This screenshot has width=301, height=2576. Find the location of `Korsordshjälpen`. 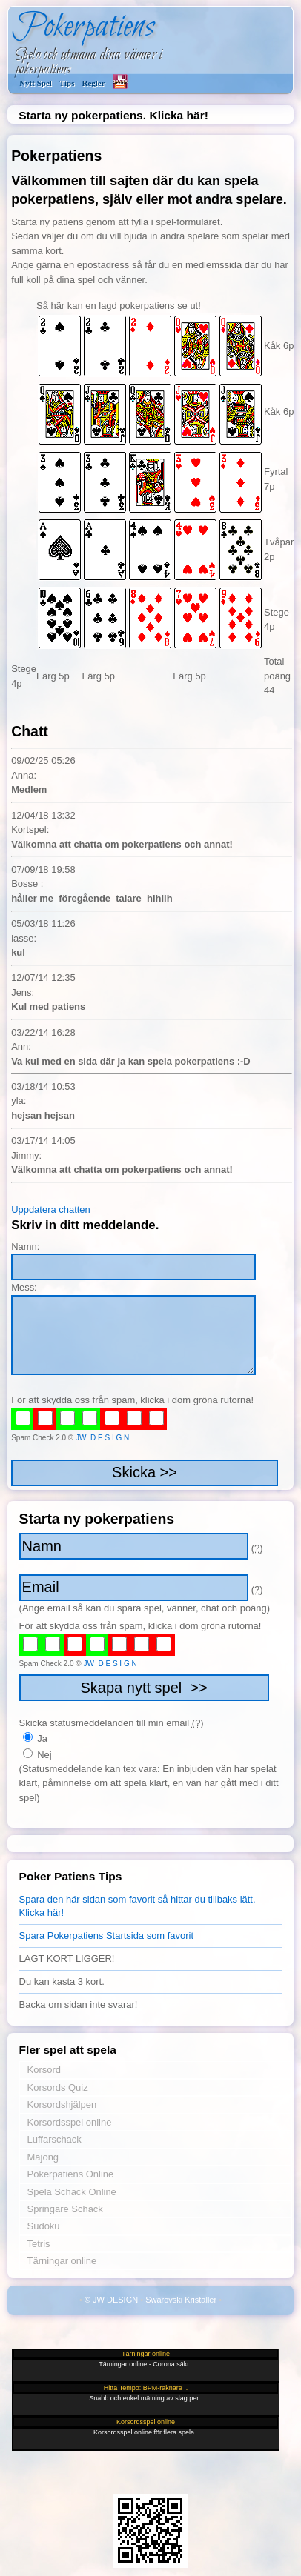

Korsordshjälpen is located at coordinates (62, 2104).